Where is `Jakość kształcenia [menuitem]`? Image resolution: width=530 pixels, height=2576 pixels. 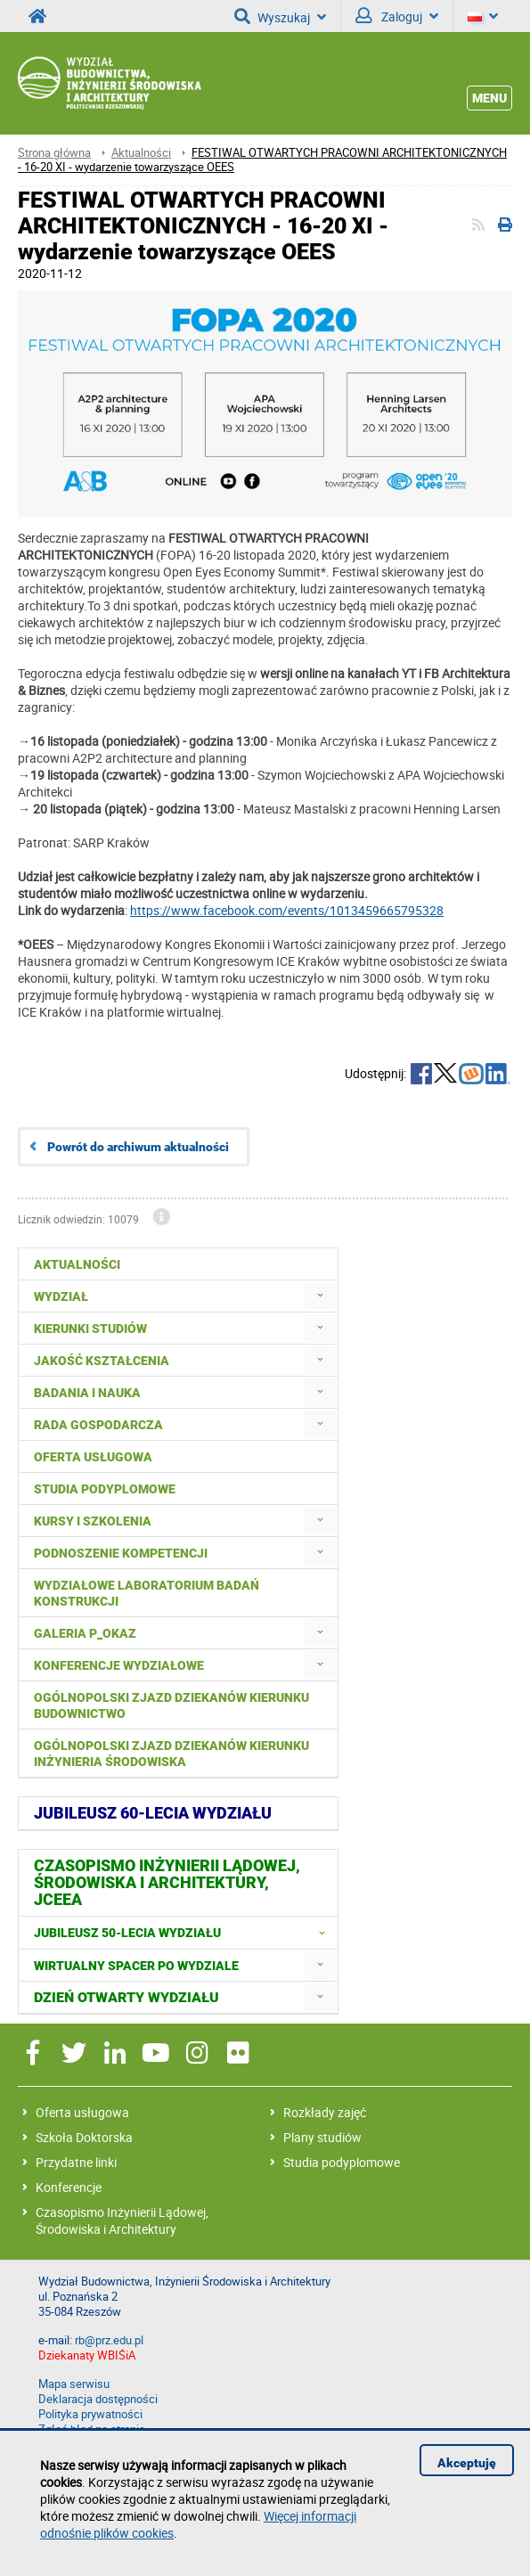
Jakość kształcenia [menuitem] is located at coordinates (101, 1360).